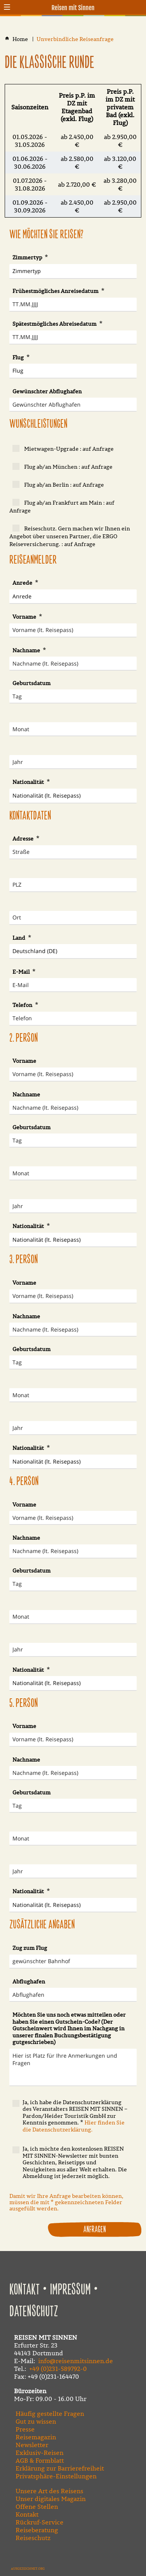  Describe the element at coordinates (37, 2506) in the screenshot. I see `Offene Stellen` at that location.